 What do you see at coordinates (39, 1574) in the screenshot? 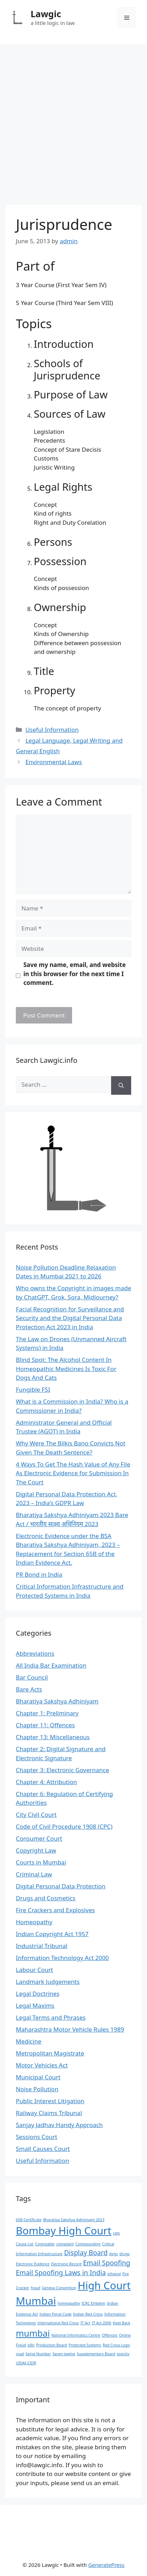
I see `PR Bond in India` at bounding box center [39, 1574].